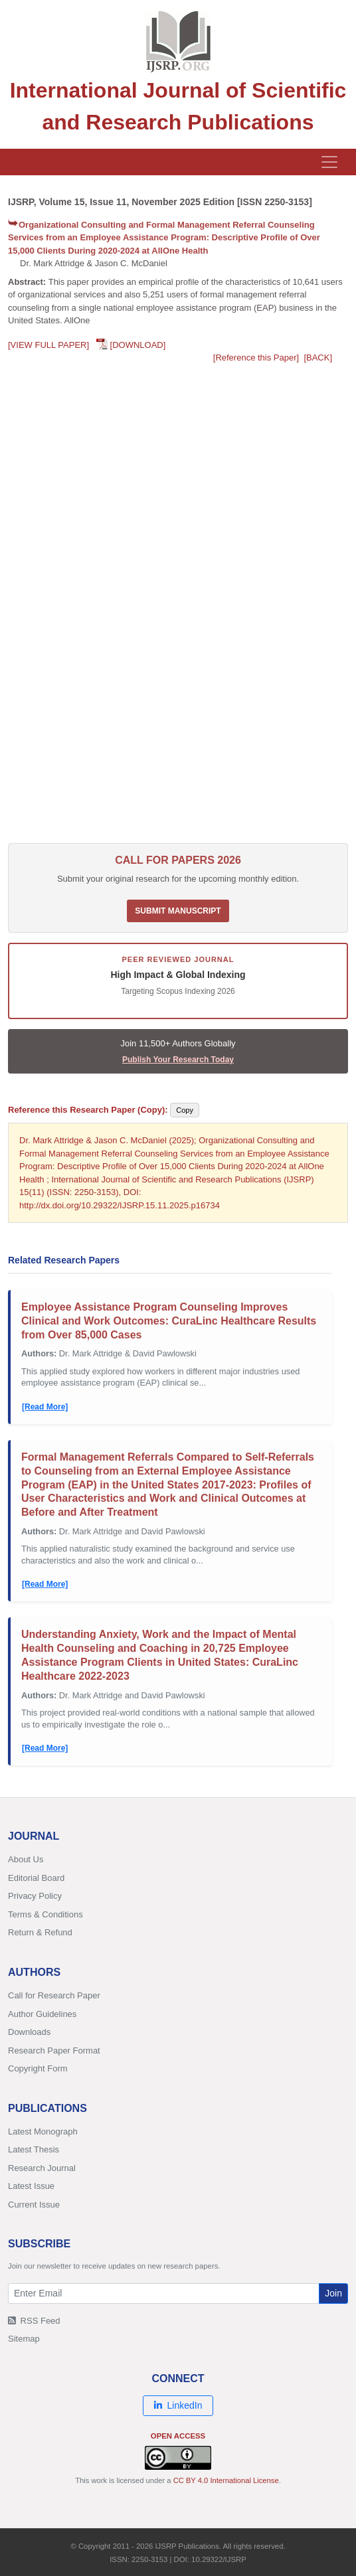  What do you see at coordinates (256, 357) in the screenshot?
I see `[Reference this Paper]` at bounding box center [256, 357].